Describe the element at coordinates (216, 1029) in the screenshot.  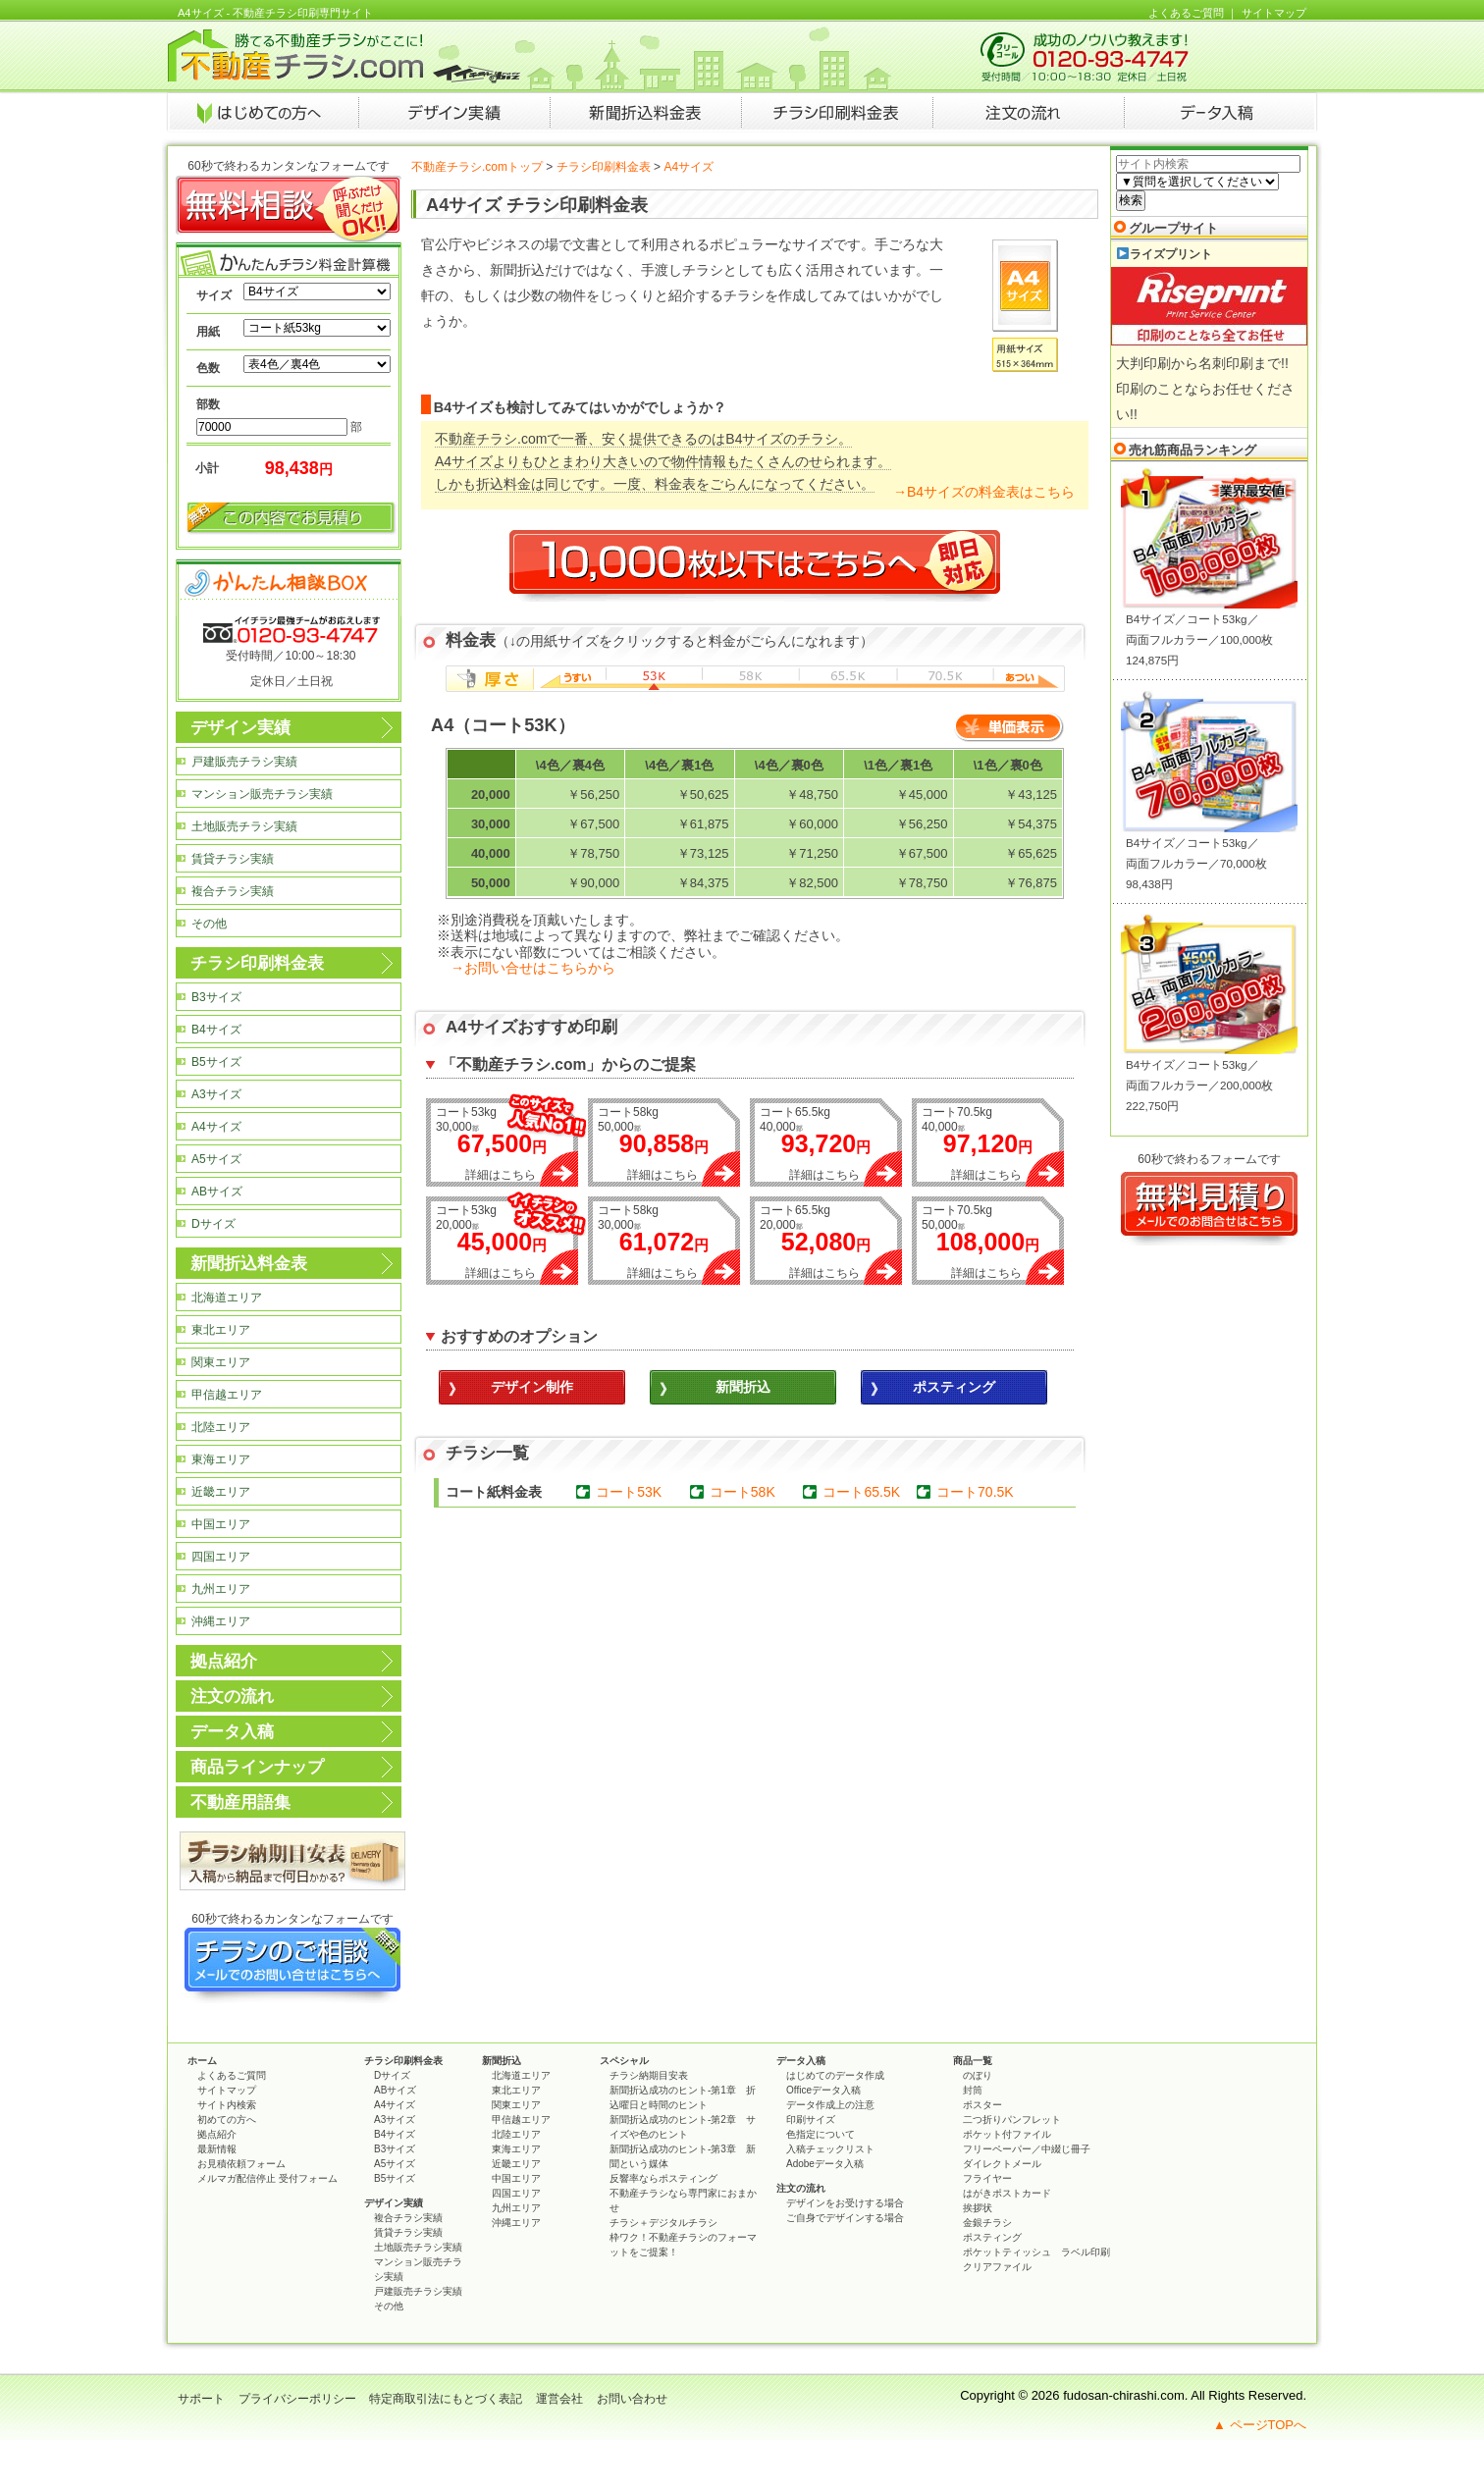
I see `B4サイズ` at that location.